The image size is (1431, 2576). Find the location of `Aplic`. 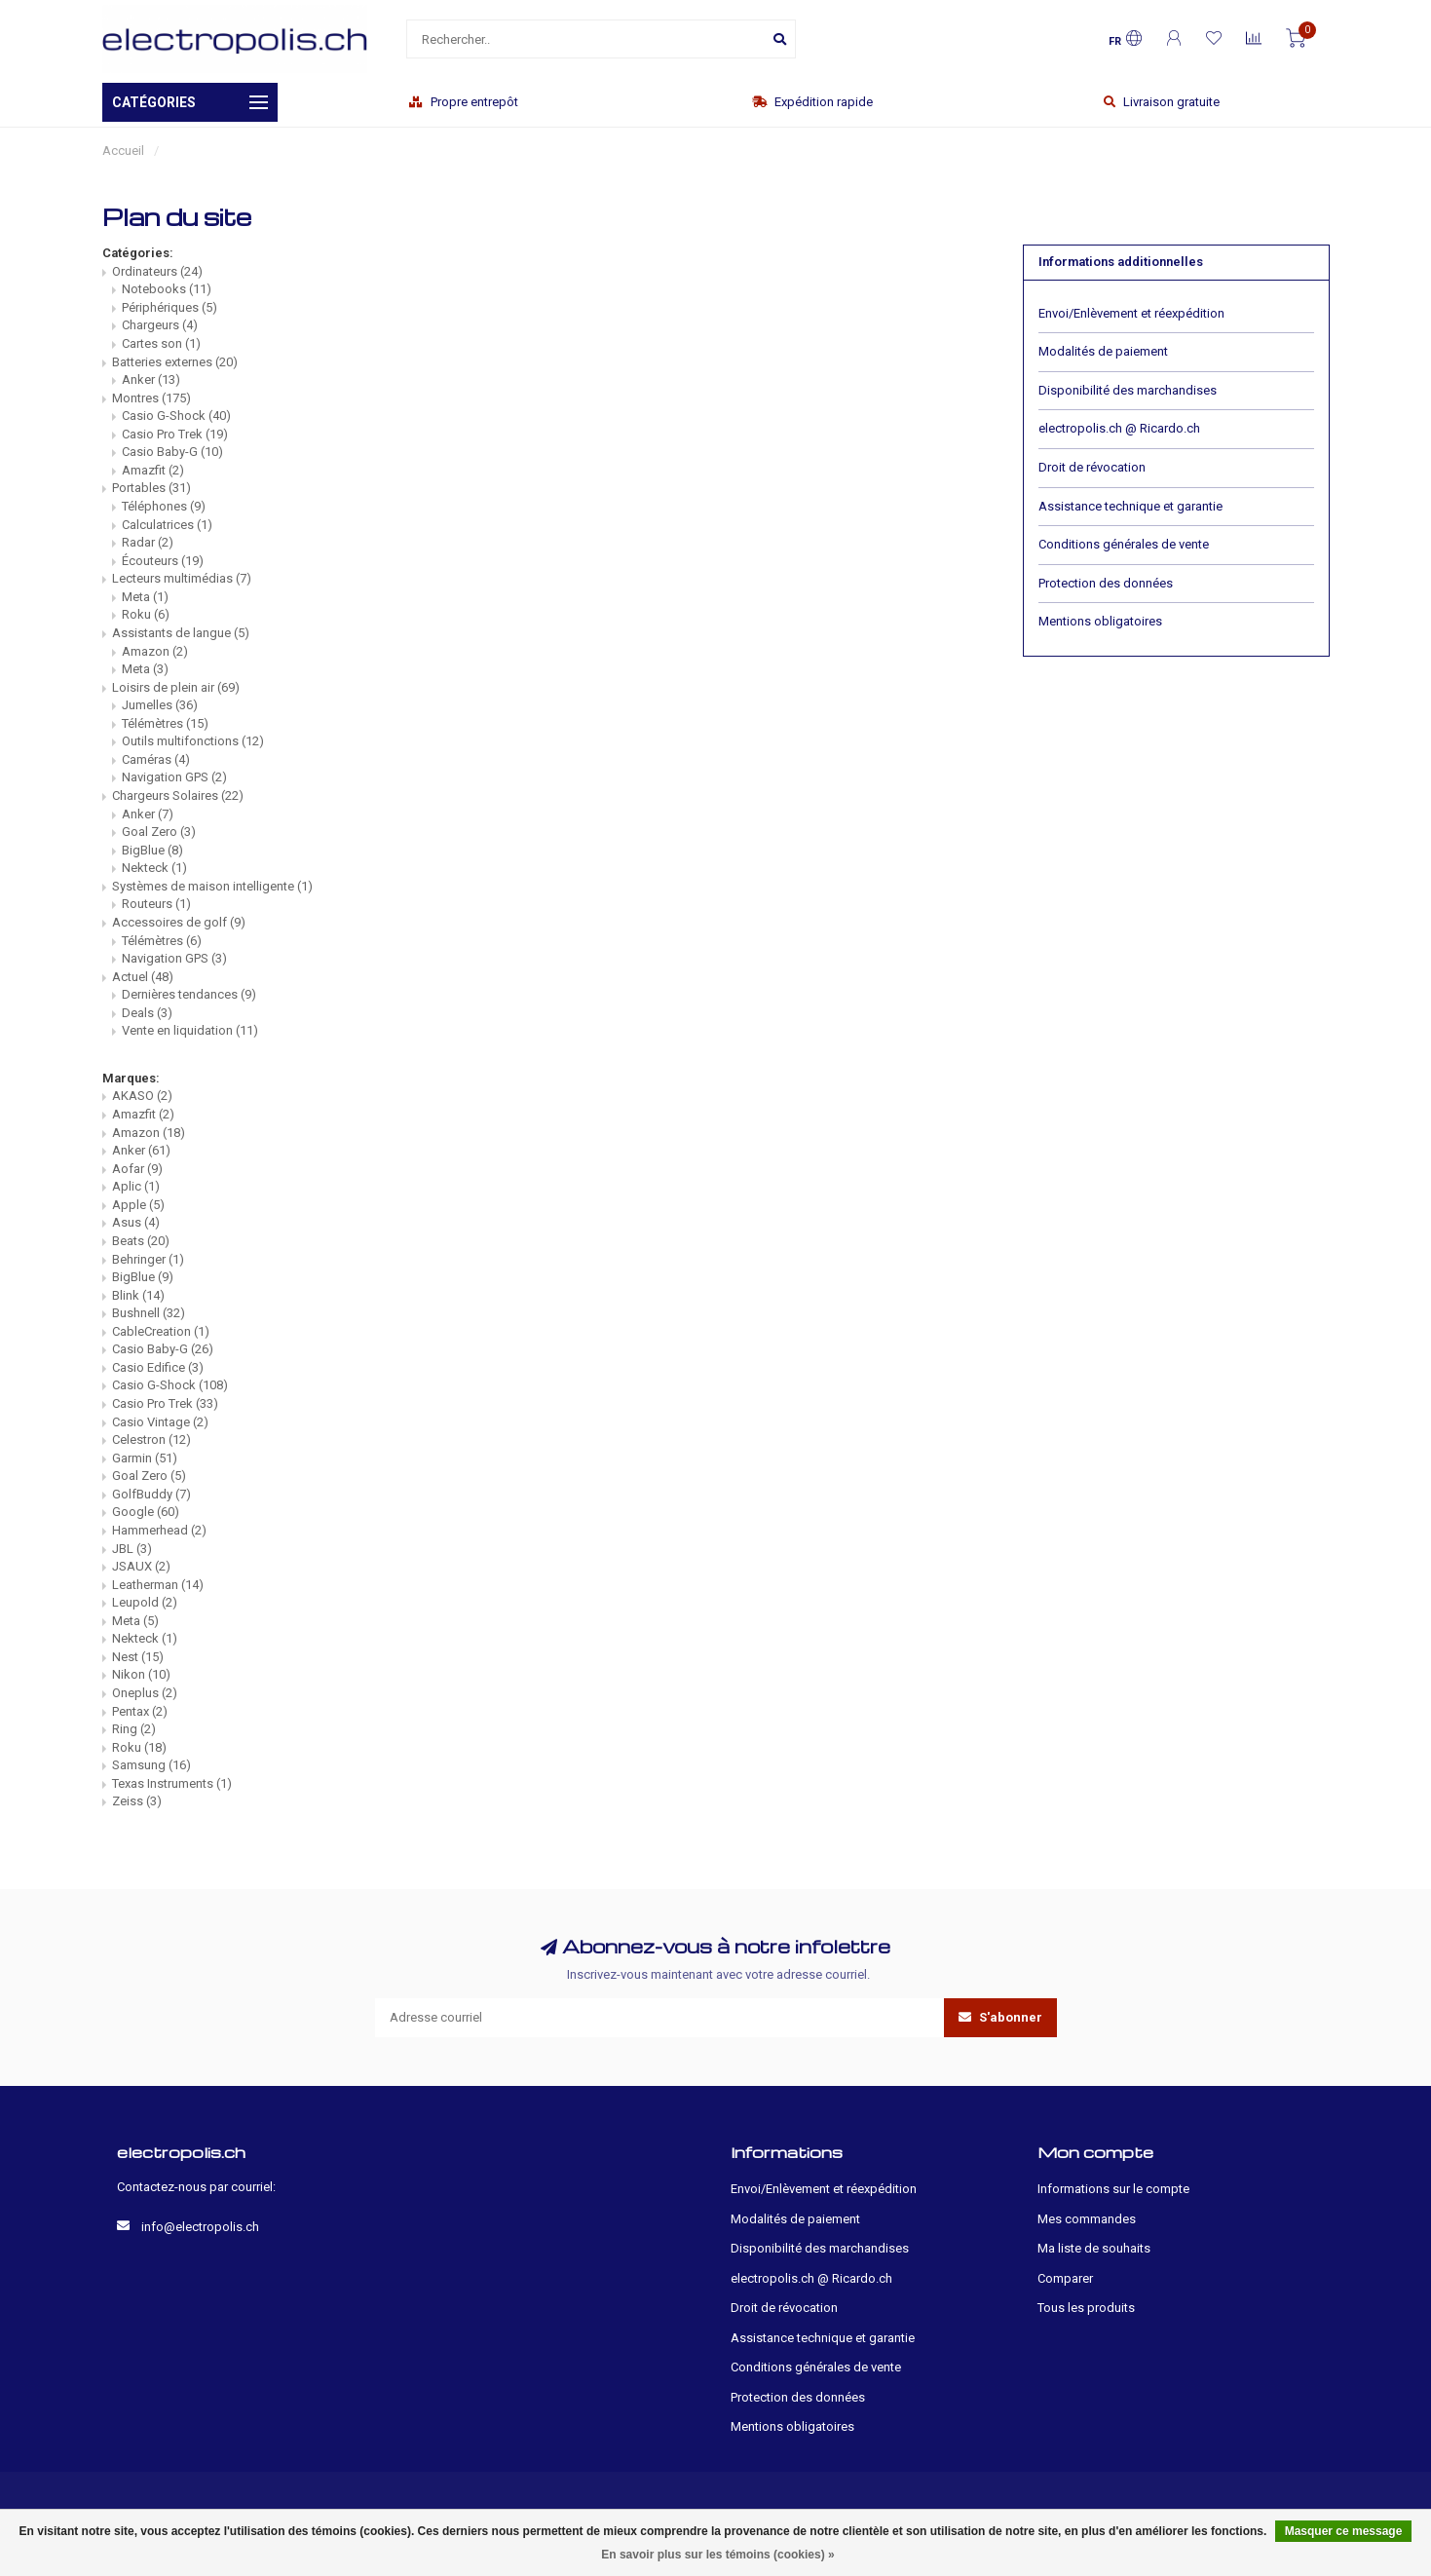

Aplic is located at coordinates (136, 1186).